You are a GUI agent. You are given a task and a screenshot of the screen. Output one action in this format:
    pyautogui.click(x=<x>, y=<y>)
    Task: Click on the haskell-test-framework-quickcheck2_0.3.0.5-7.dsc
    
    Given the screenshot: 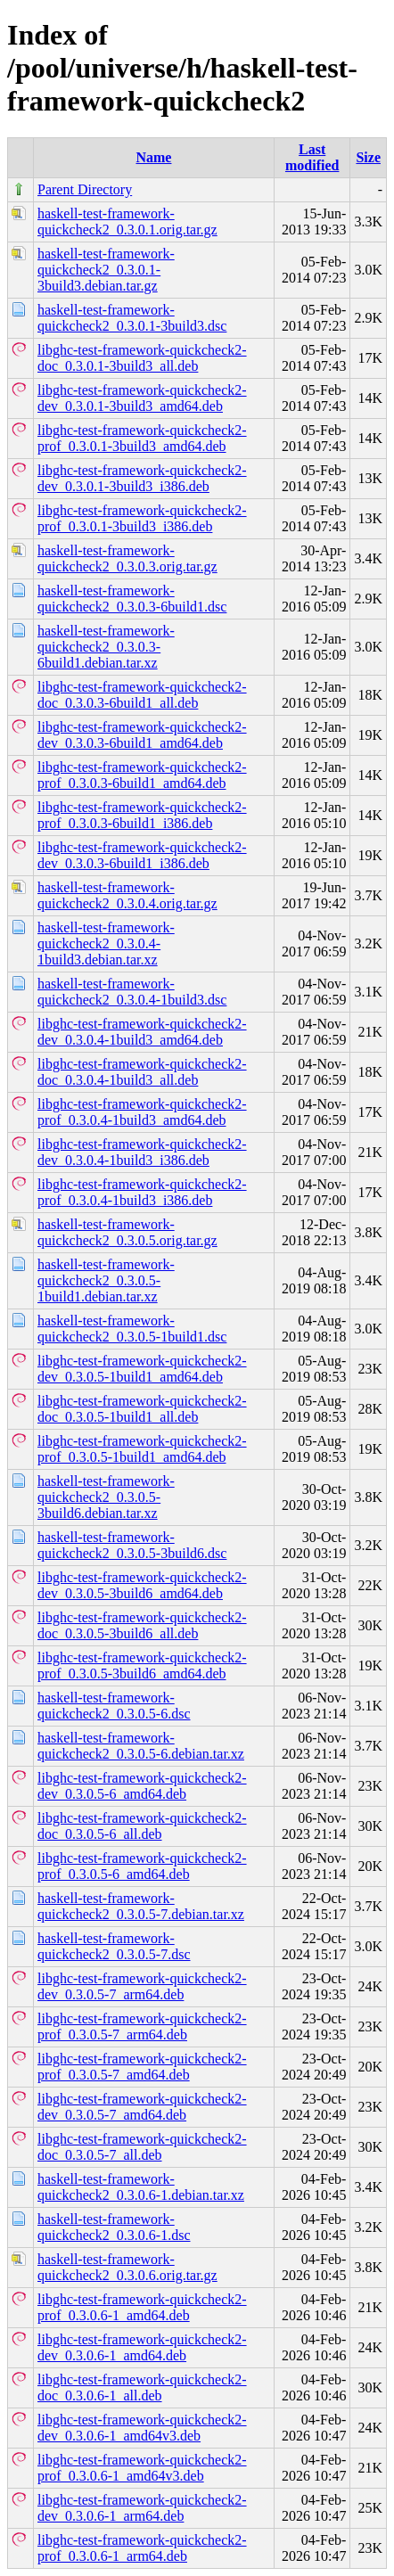 What is the action you would take?
    pyautogui.click(x=114, y=1946)
    